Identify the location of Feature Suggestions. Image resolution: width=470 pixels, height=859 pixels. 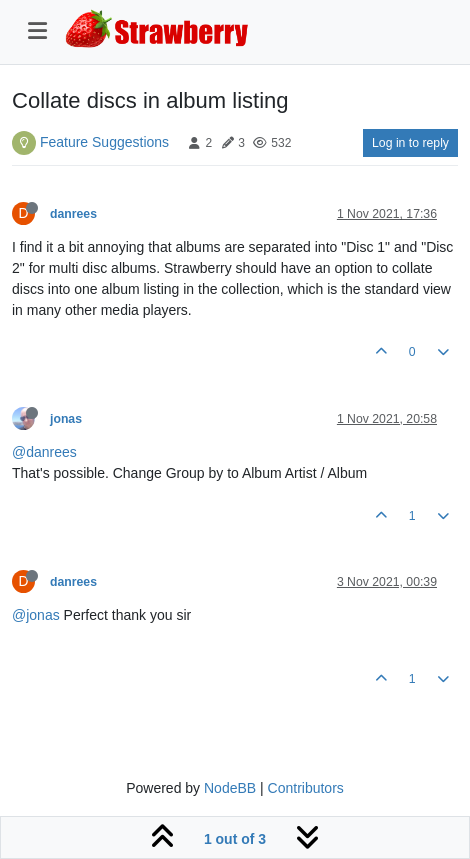
(104, 142).